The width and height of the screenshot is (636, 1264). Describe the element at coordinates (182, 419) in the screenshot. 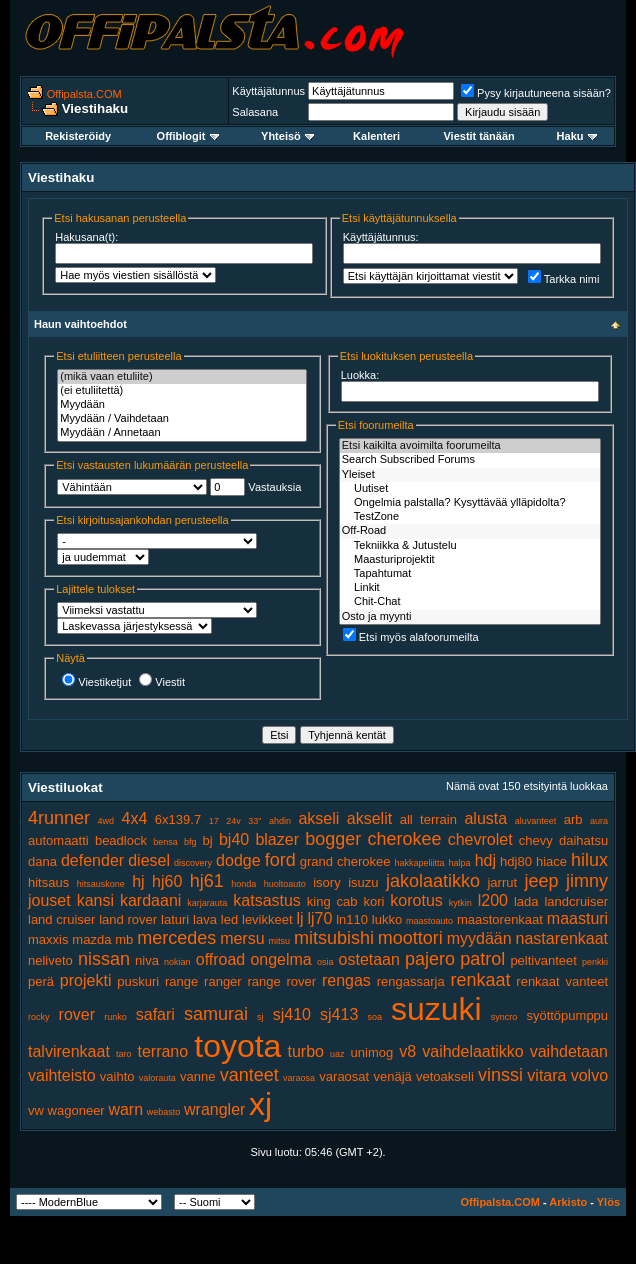

I see `Myydään / Vaihdetaan` at that location.